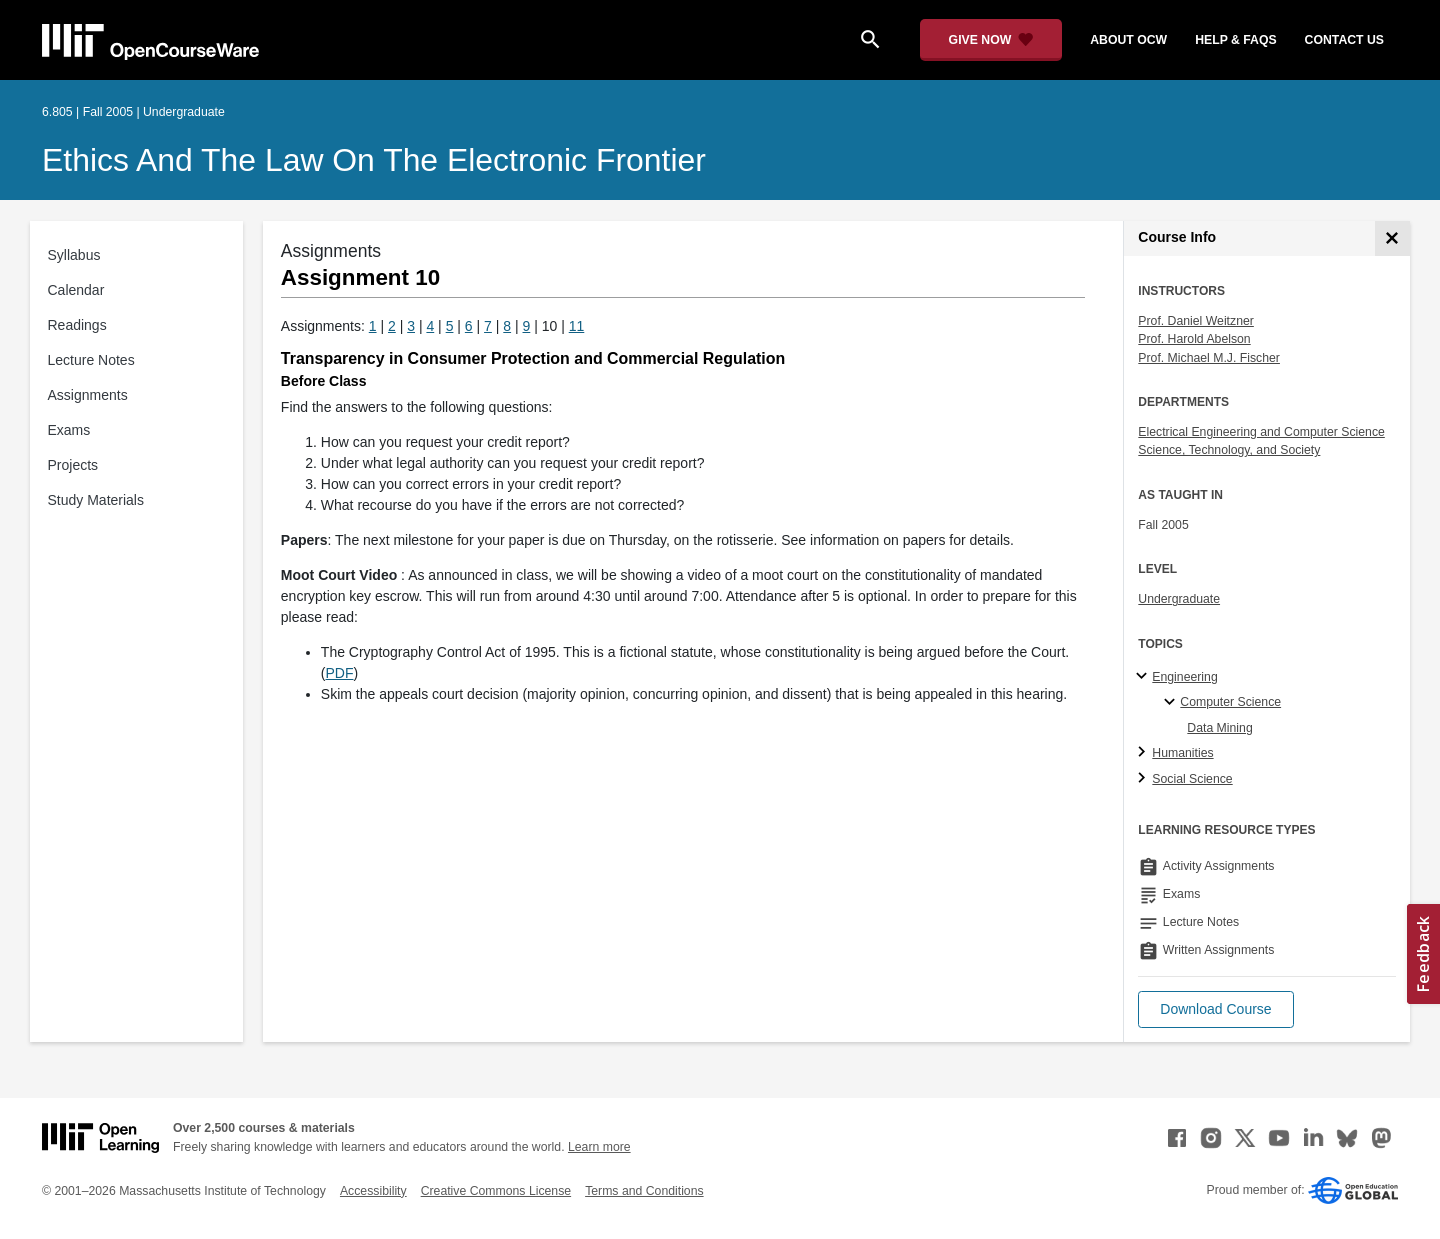 The width and height of the screenshot is (1440, 1239). Describe the element at coordinates (1229, 450) in the screenshot. I see `Science, Technology, and Society` at that location.